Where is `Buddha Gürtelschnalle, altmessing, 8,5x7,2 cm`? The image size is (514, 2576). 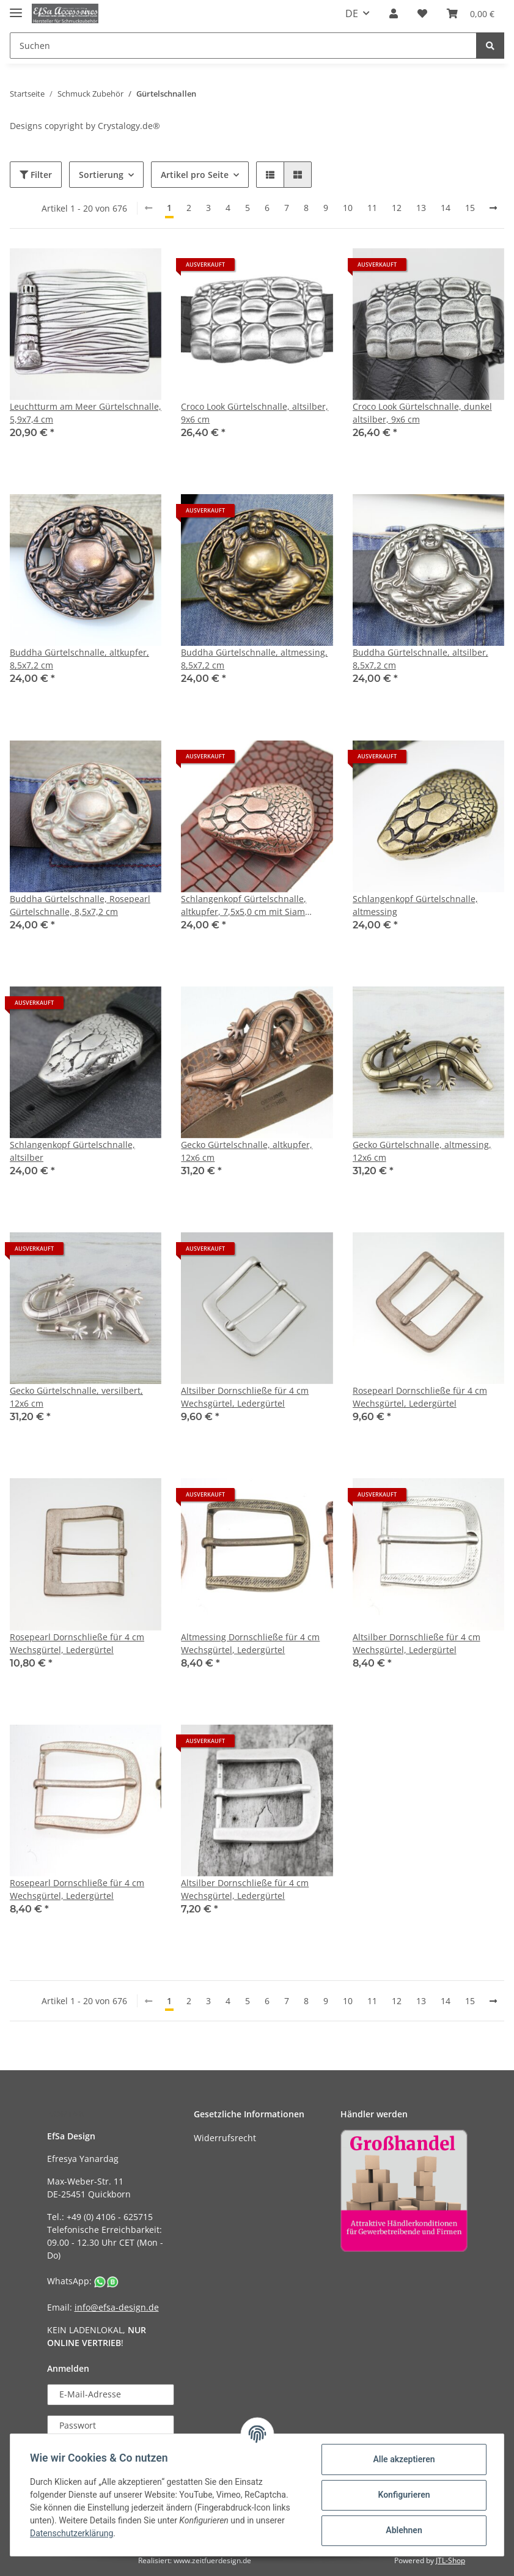 Buddha Gürtelschnalle, altmessing, 8,5x7,2 cm is located at coordinates (254, 658).